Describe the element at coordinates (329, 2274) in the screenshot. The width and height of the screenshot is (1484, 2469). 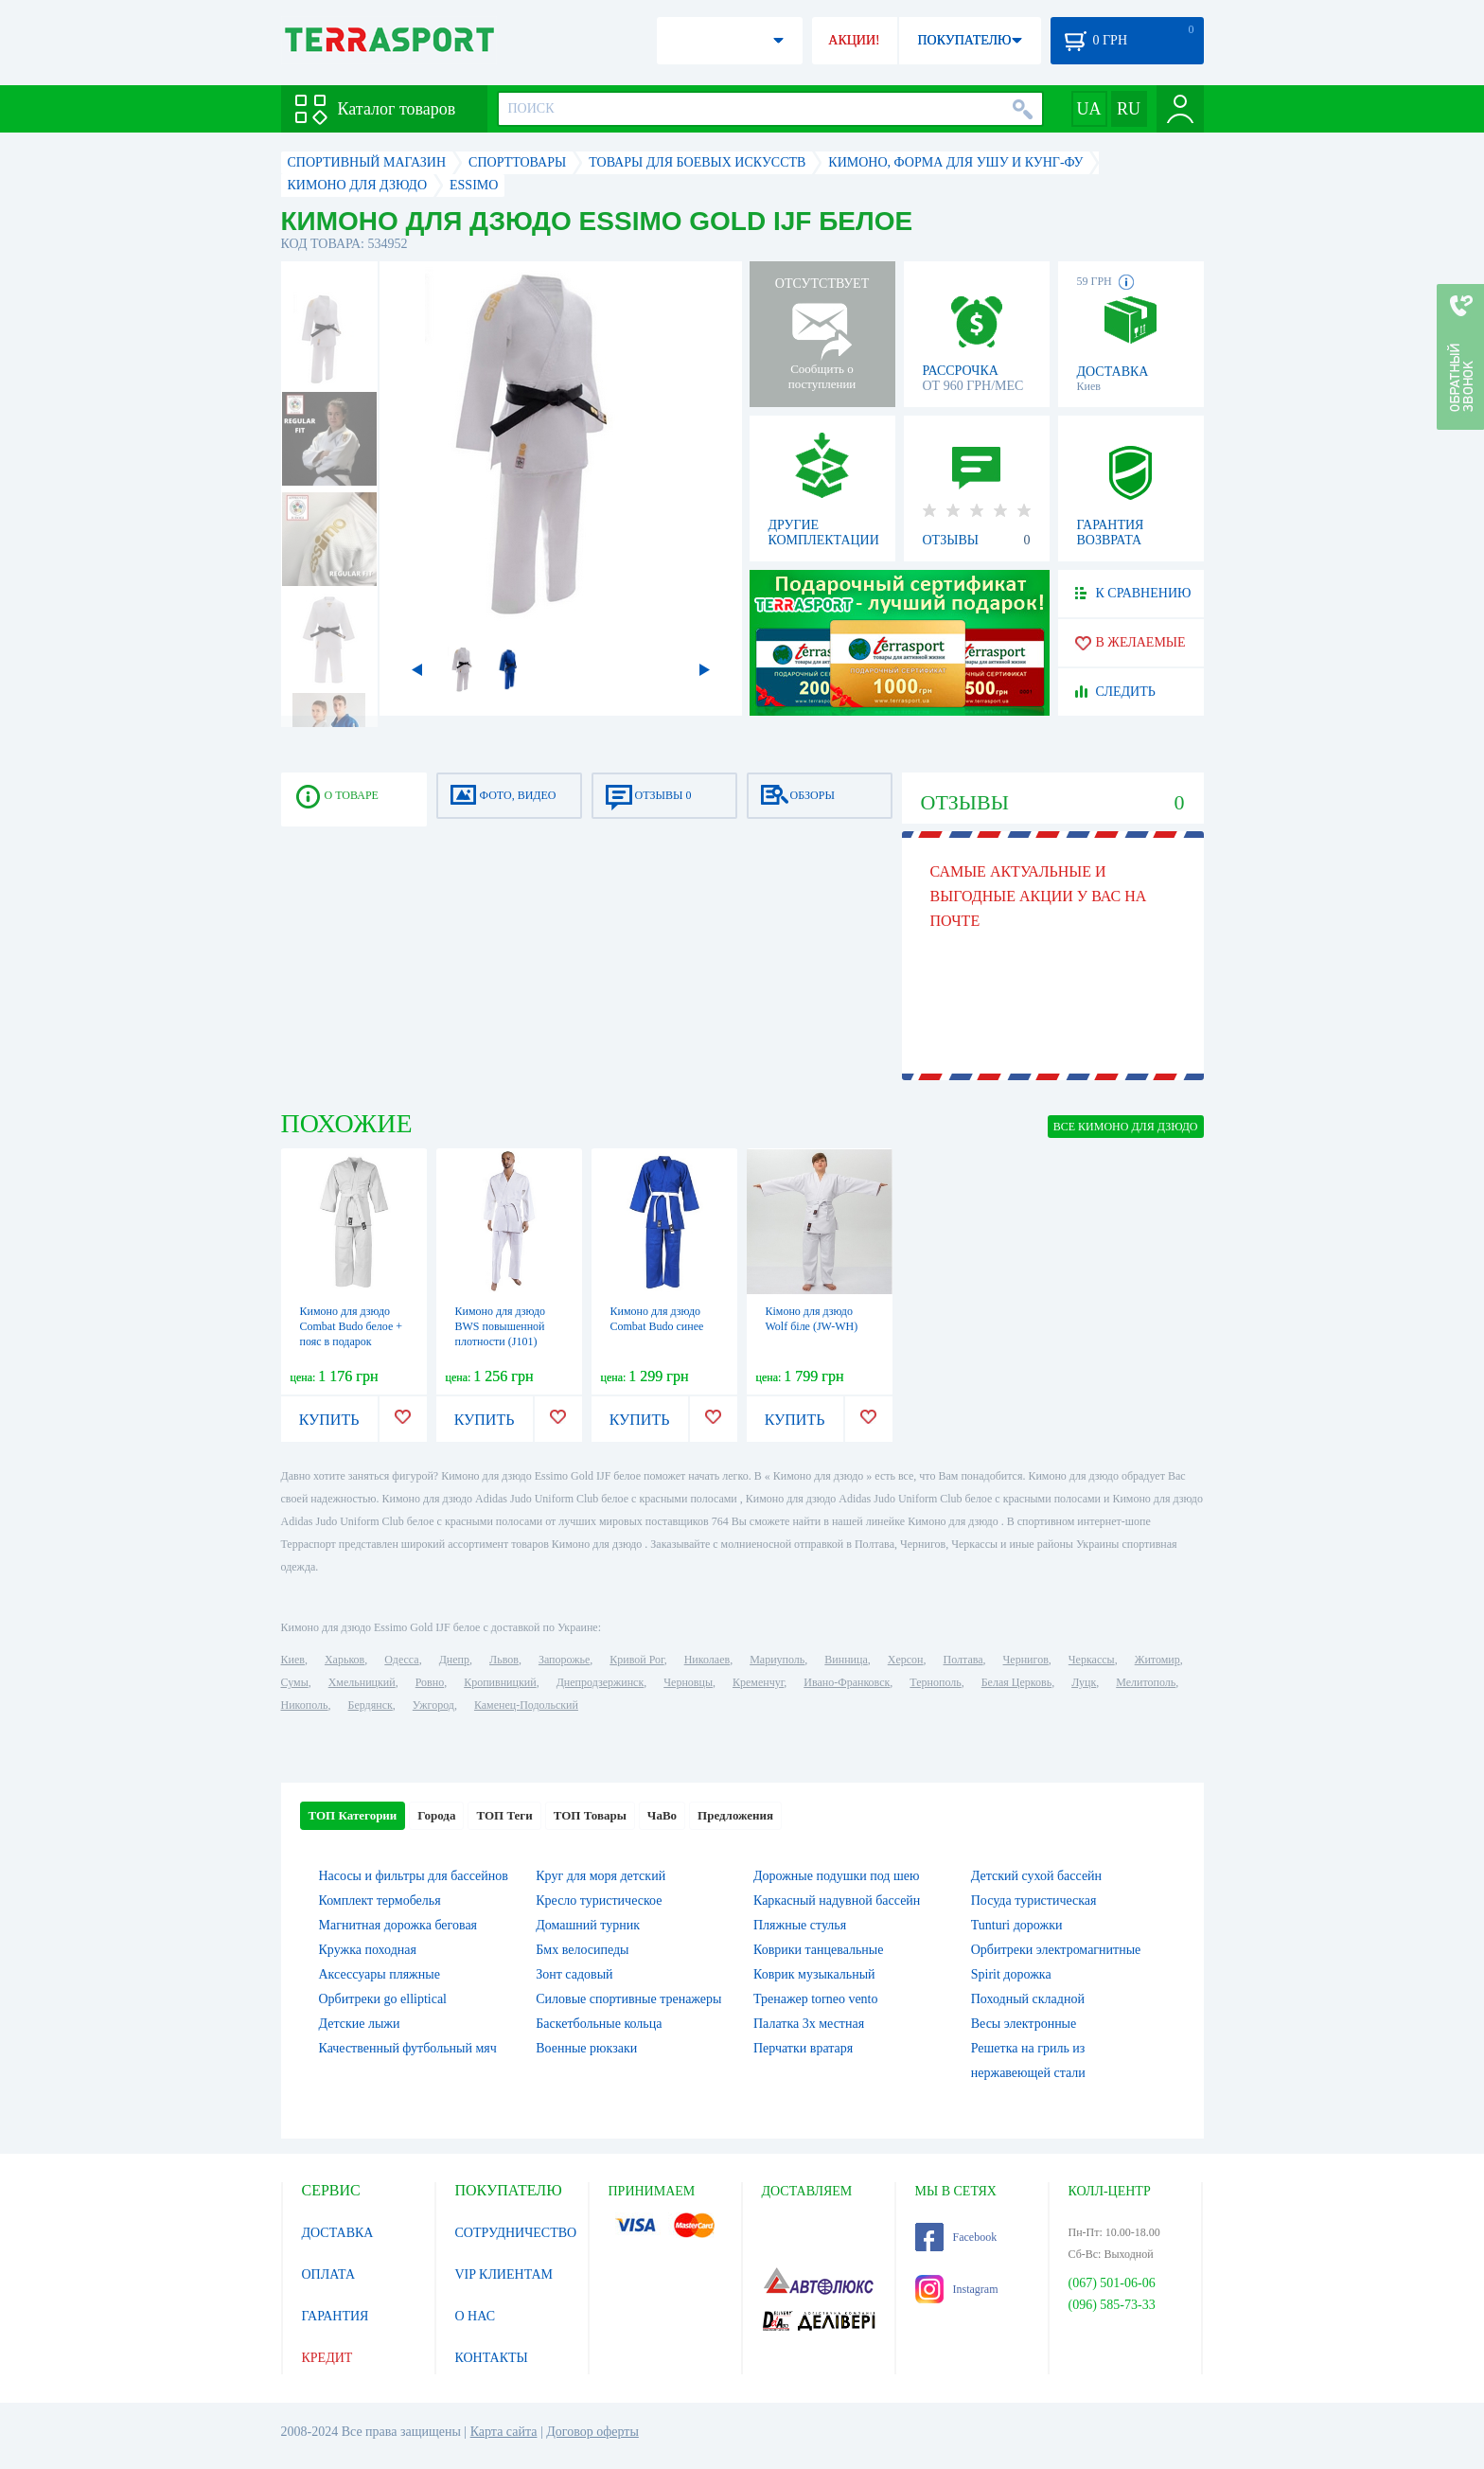
I see `ОПЛАТА` at that location.